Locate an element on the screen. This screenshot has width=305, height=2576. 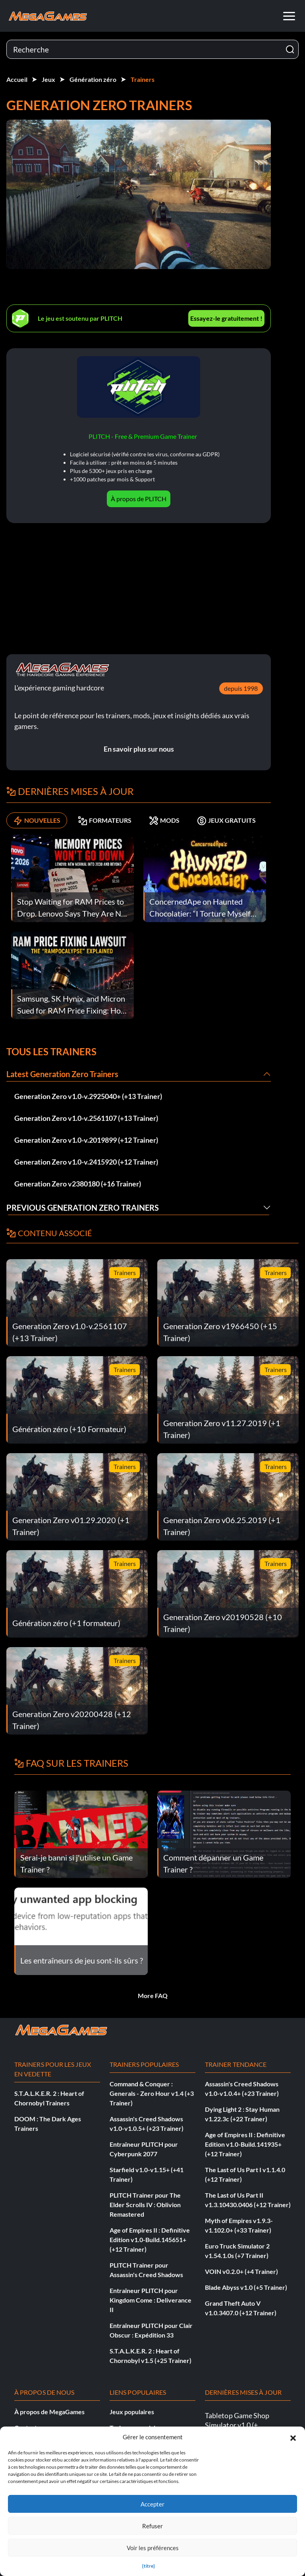
Generation Zero v1.0-v.2019899 (+12 Trainer) is located at coordinates (86, 1140).